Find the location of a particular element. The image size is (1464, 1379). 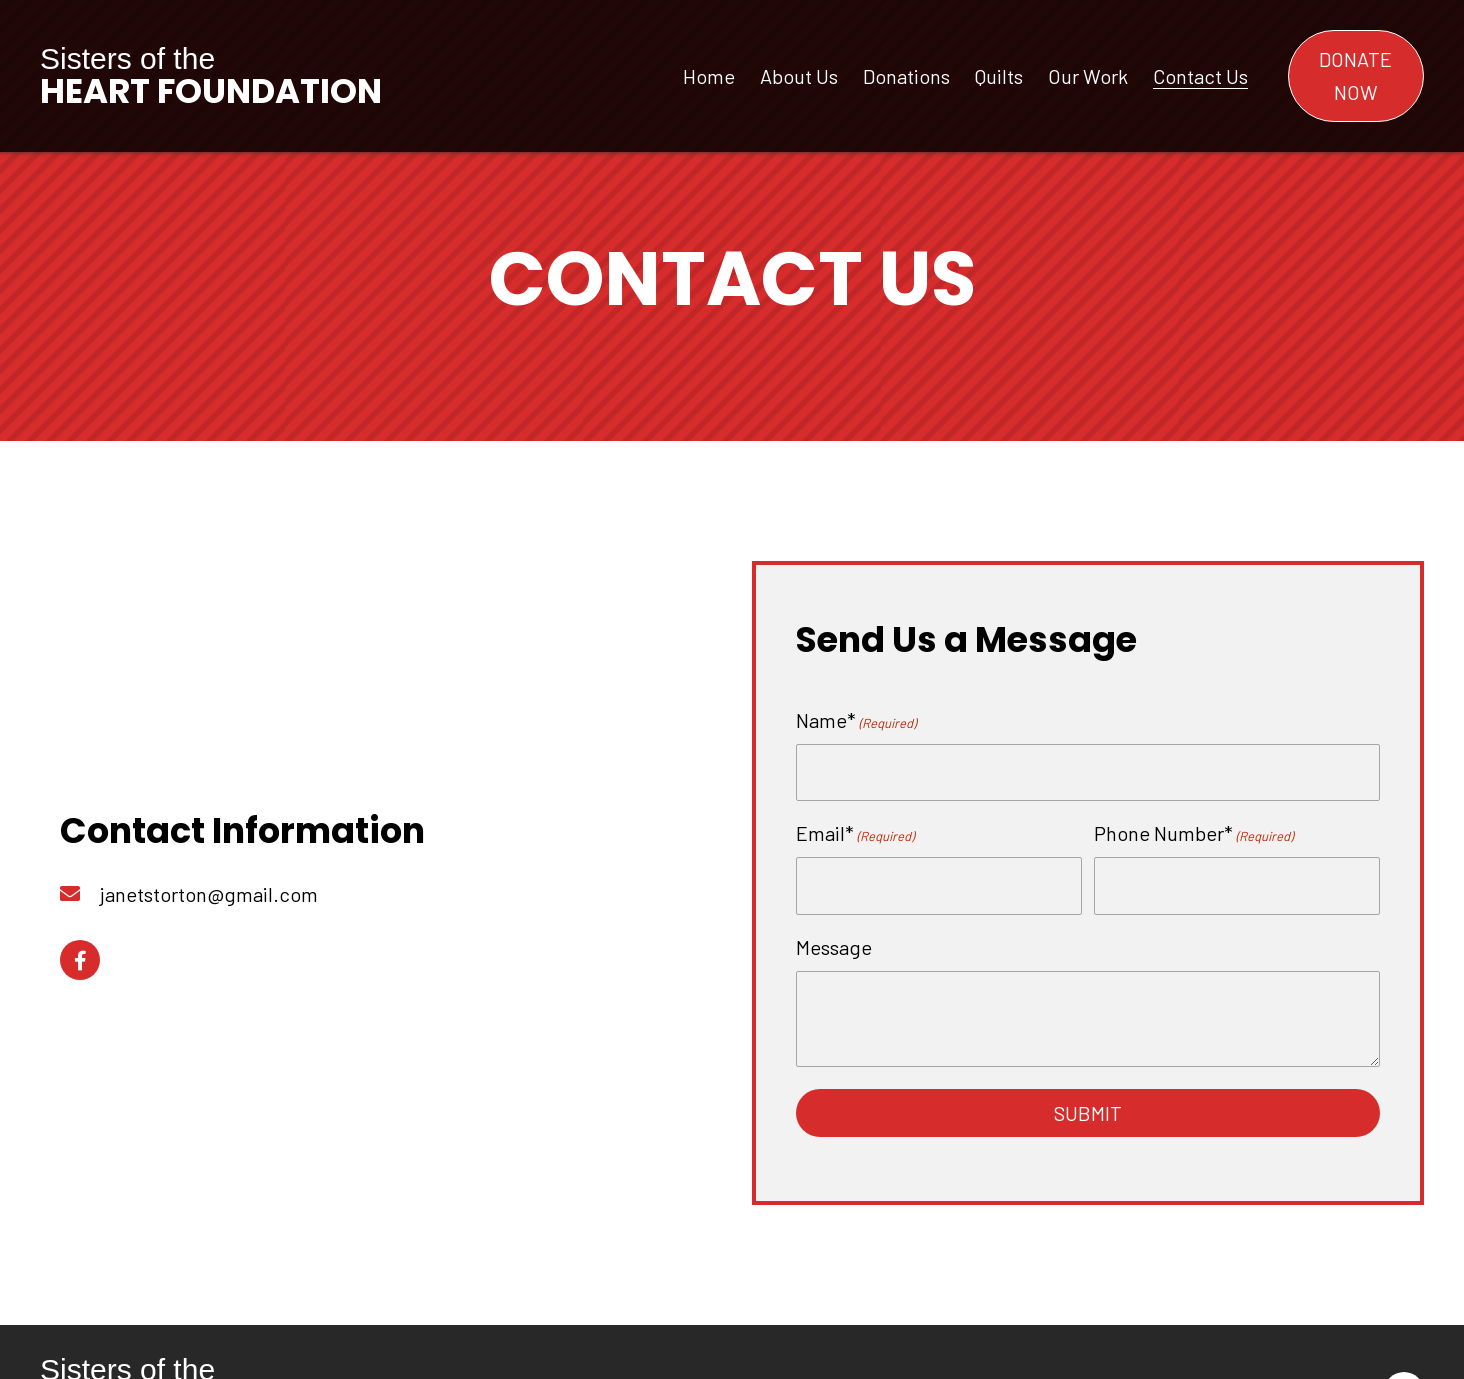

Message is located at coordinates (834, 941).